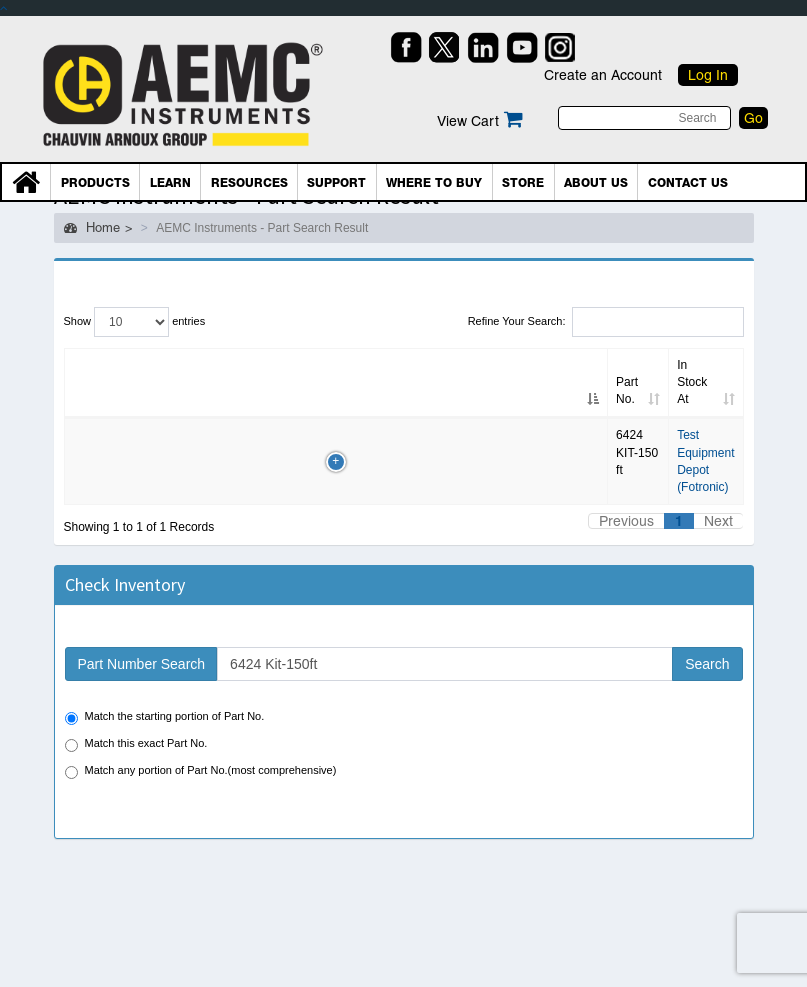  Describe the element at coordinates (523, 183) in the screenshot. I see `Store` at that location.